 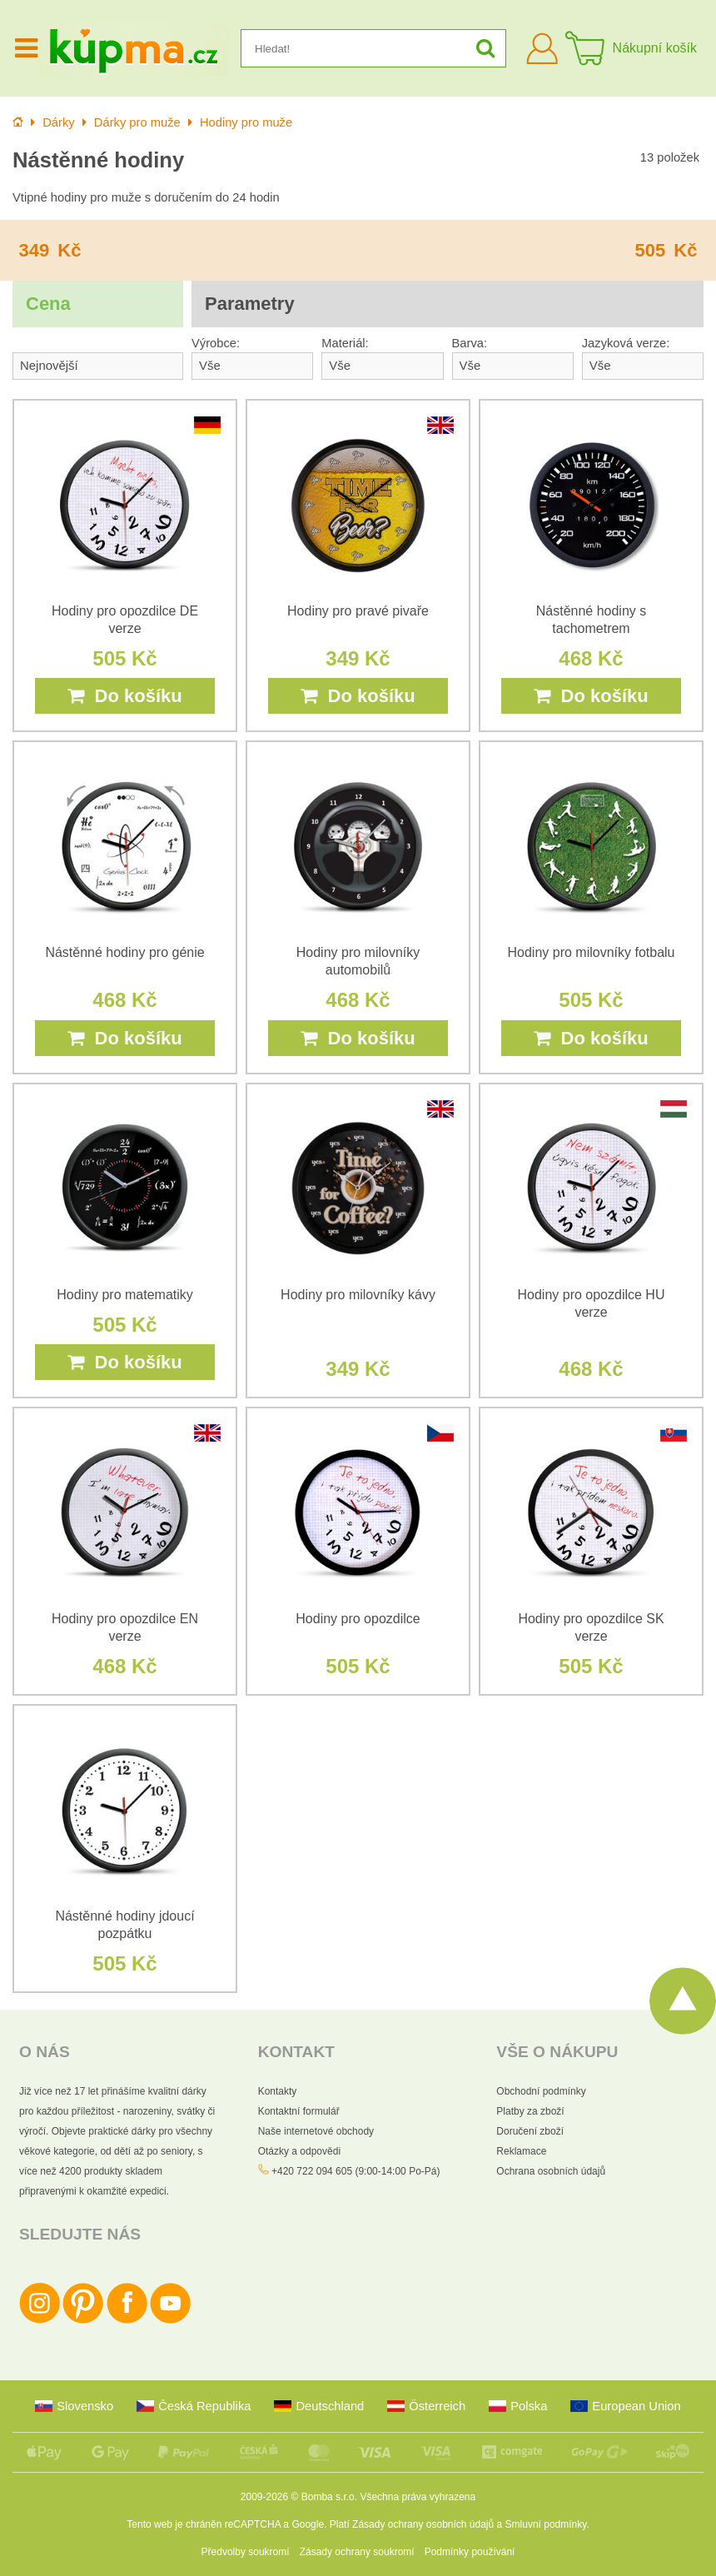 I want to click on Kontaktní formulář, so click(x=299, y=2111).